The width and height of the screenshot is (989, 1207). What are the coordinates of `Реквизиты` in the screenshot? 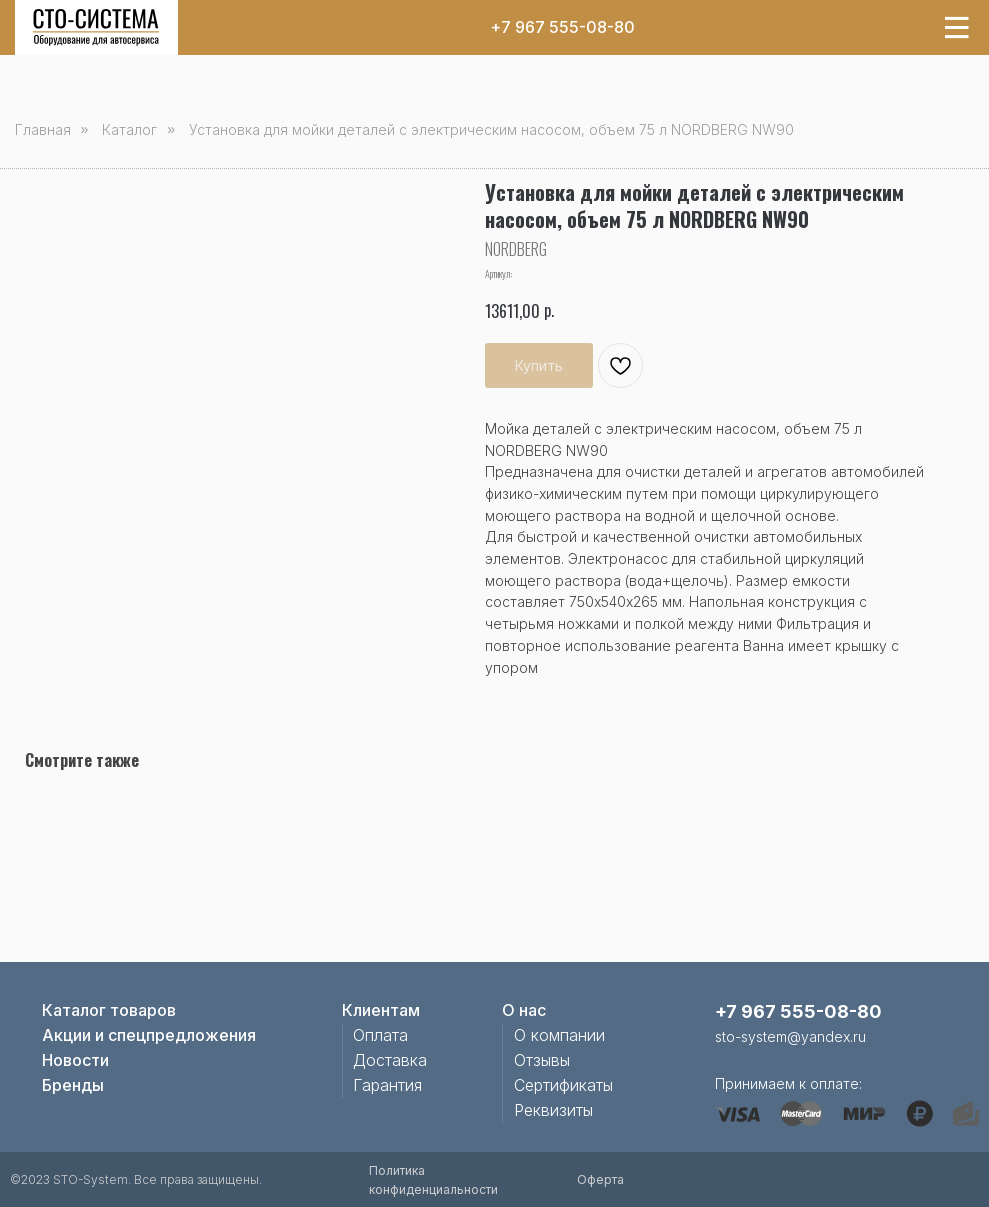 It's located at (553, 1110).